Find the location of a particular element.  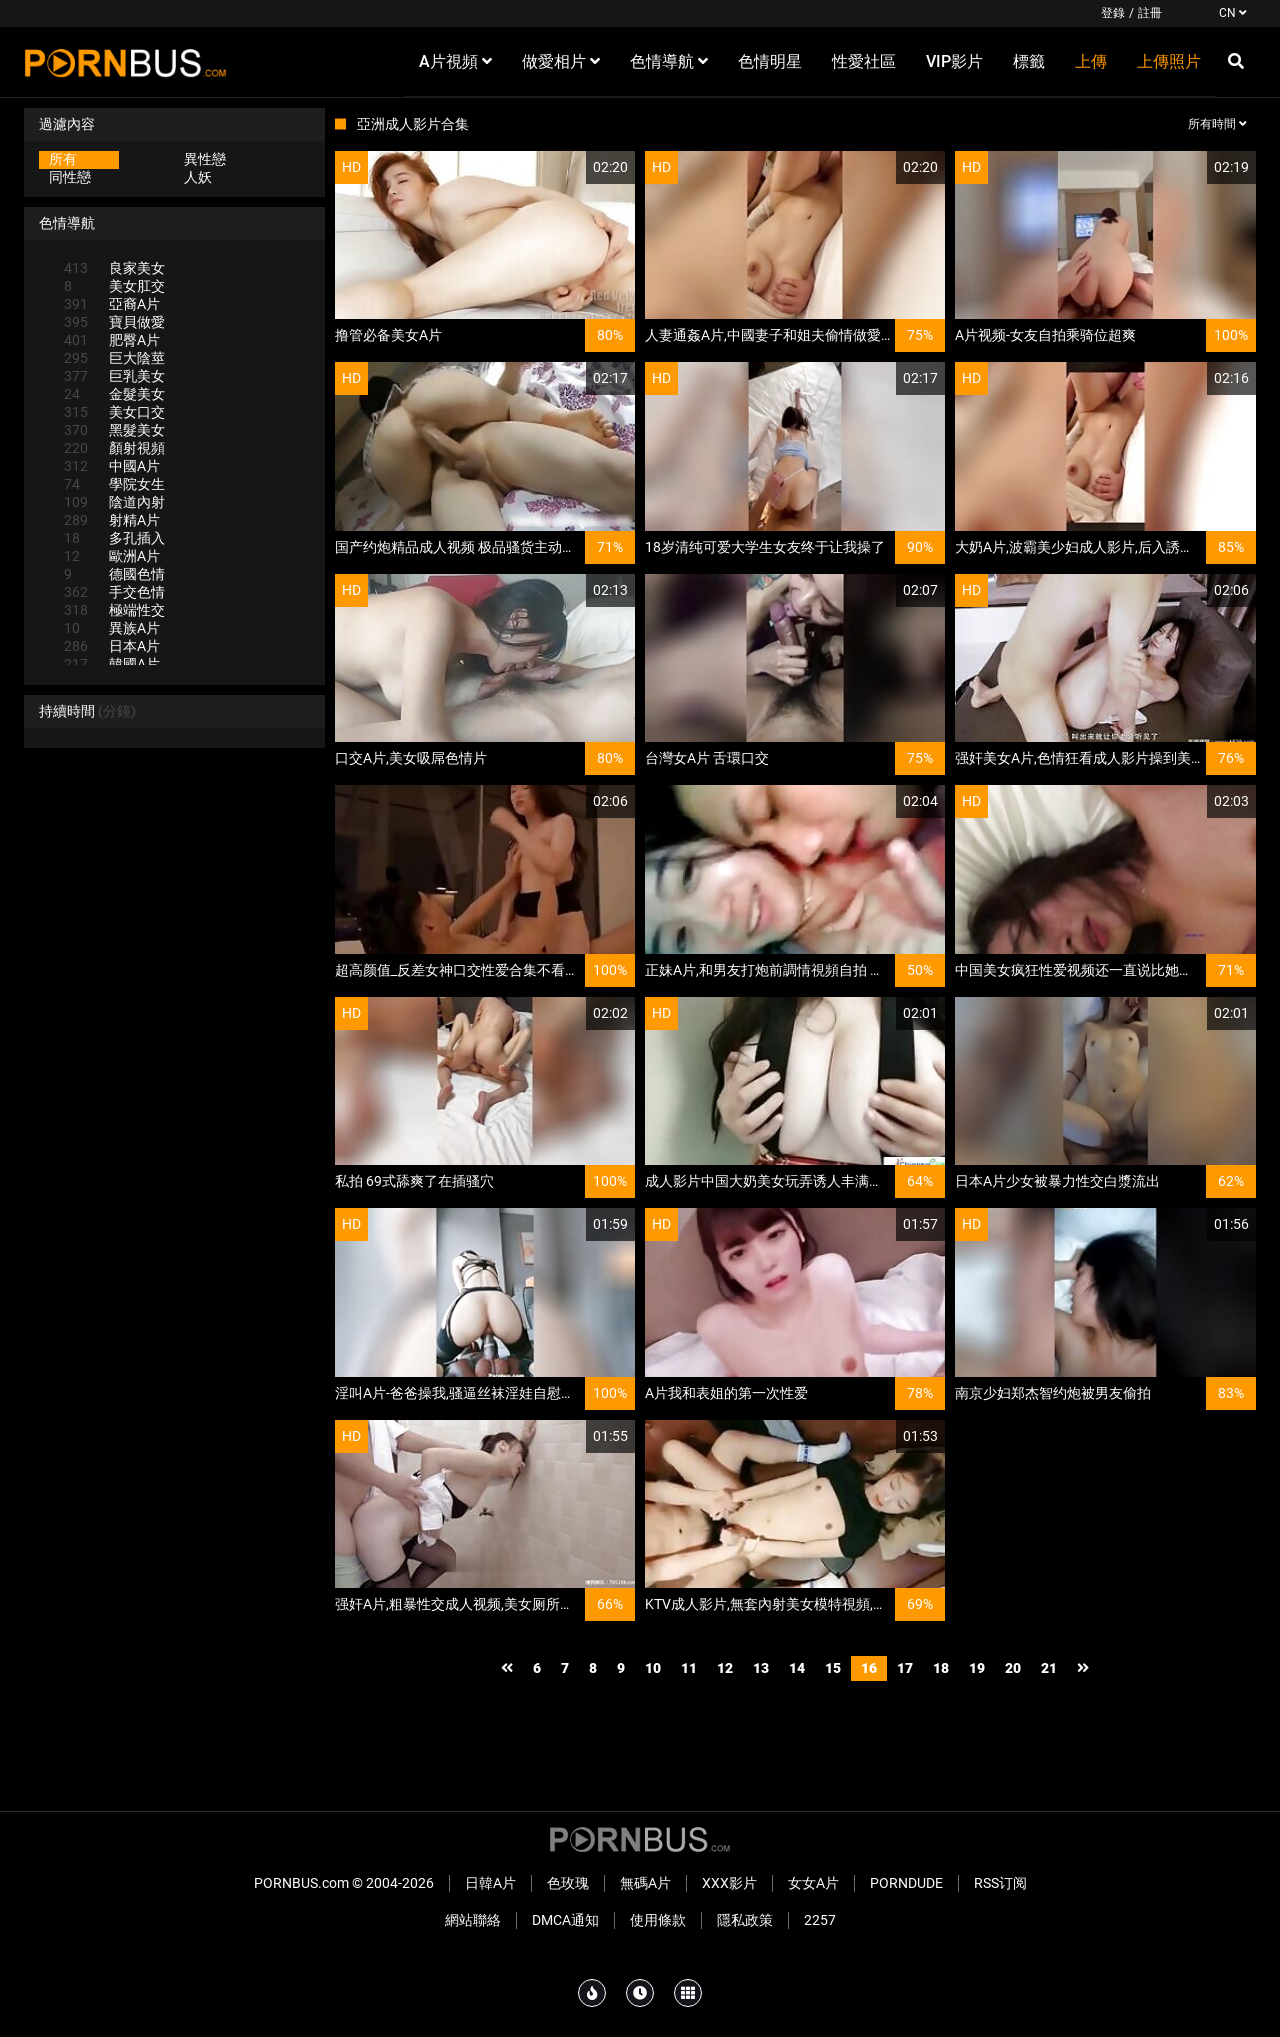

19 is located at coordinates (977, 1668).